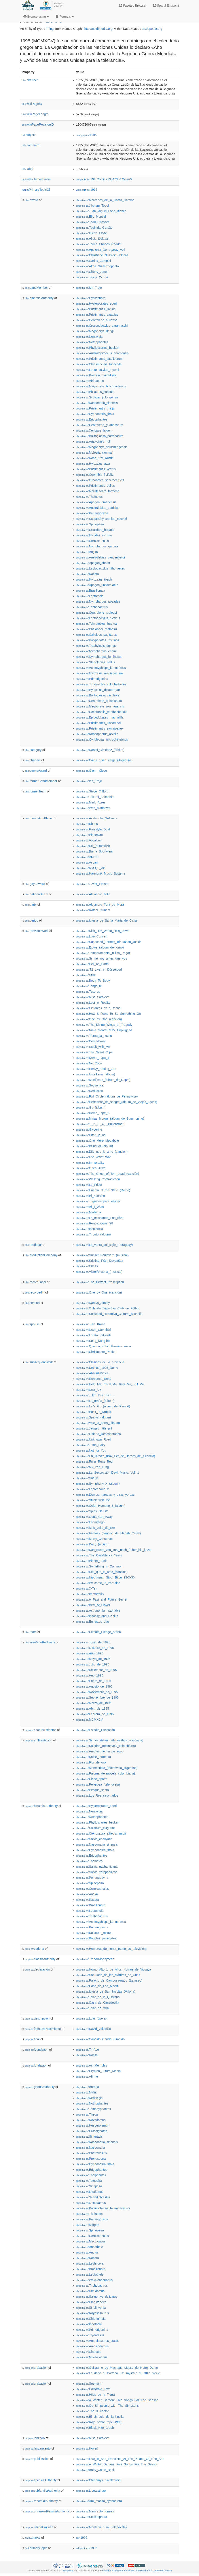 The image size is (199, 2576). I want to click on :Nymphargus_chami, so click(96, 651).